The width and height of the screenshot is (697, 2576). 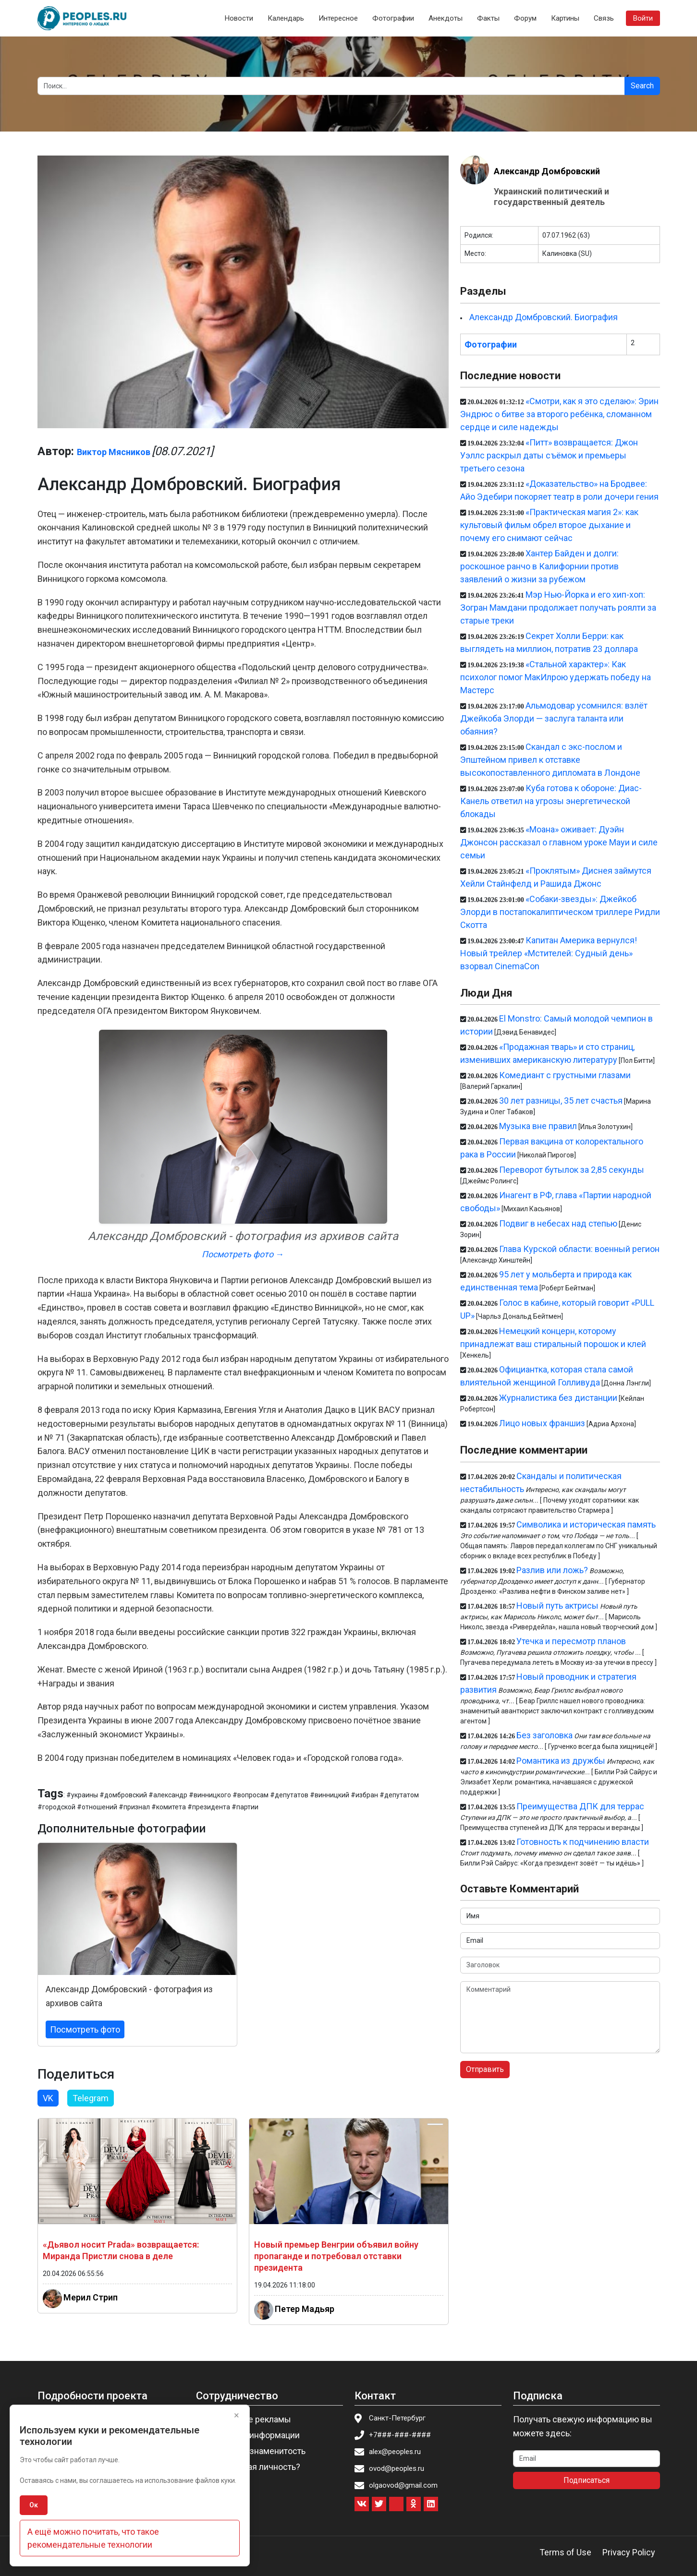 I want to click on Мэр Нью-Йорка и его хип-хоп: Зогран Мамдани продолжает получать роялти за старые треки, so click(x=558, y=608).